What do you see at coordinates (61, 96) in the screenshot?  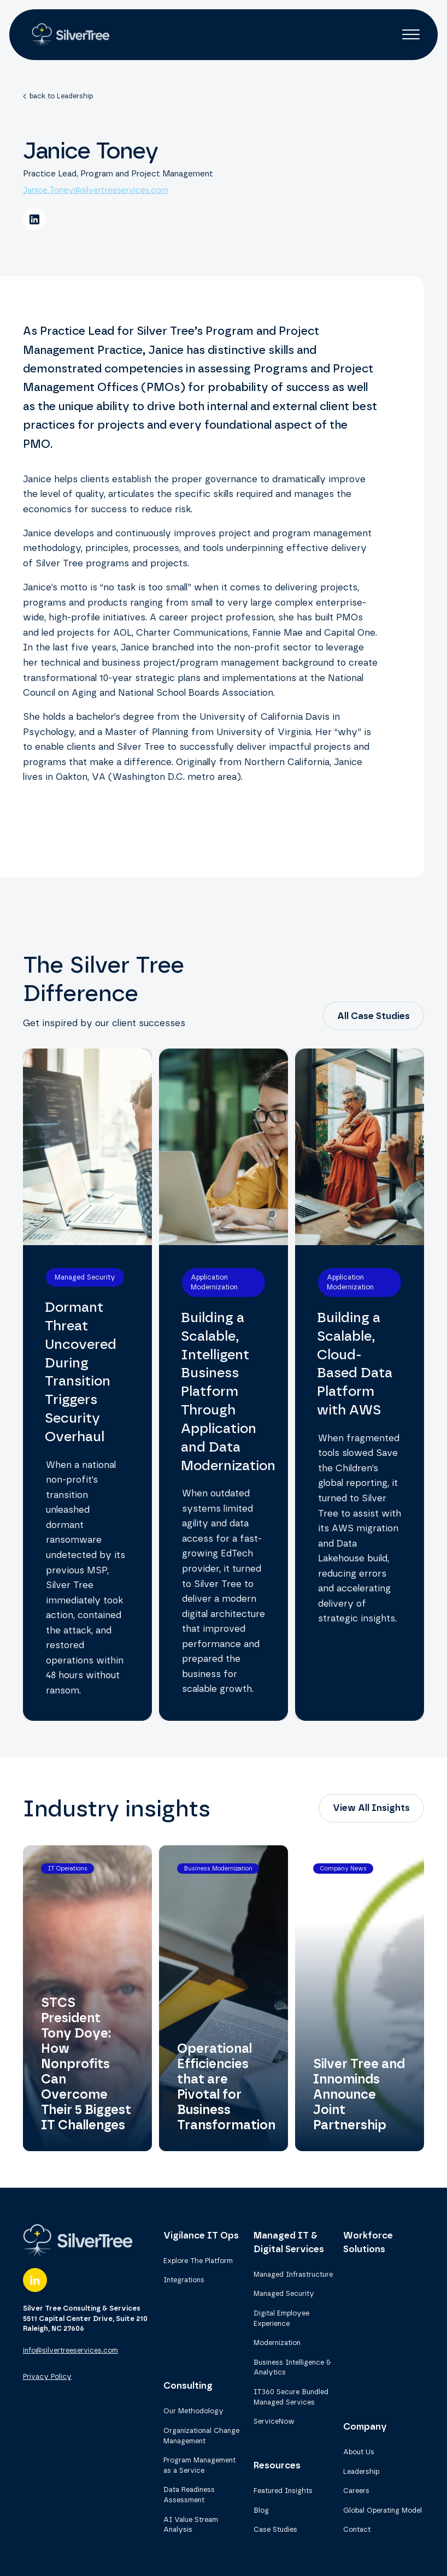 I see `back to Leadership` at bounding box center [61, 96].